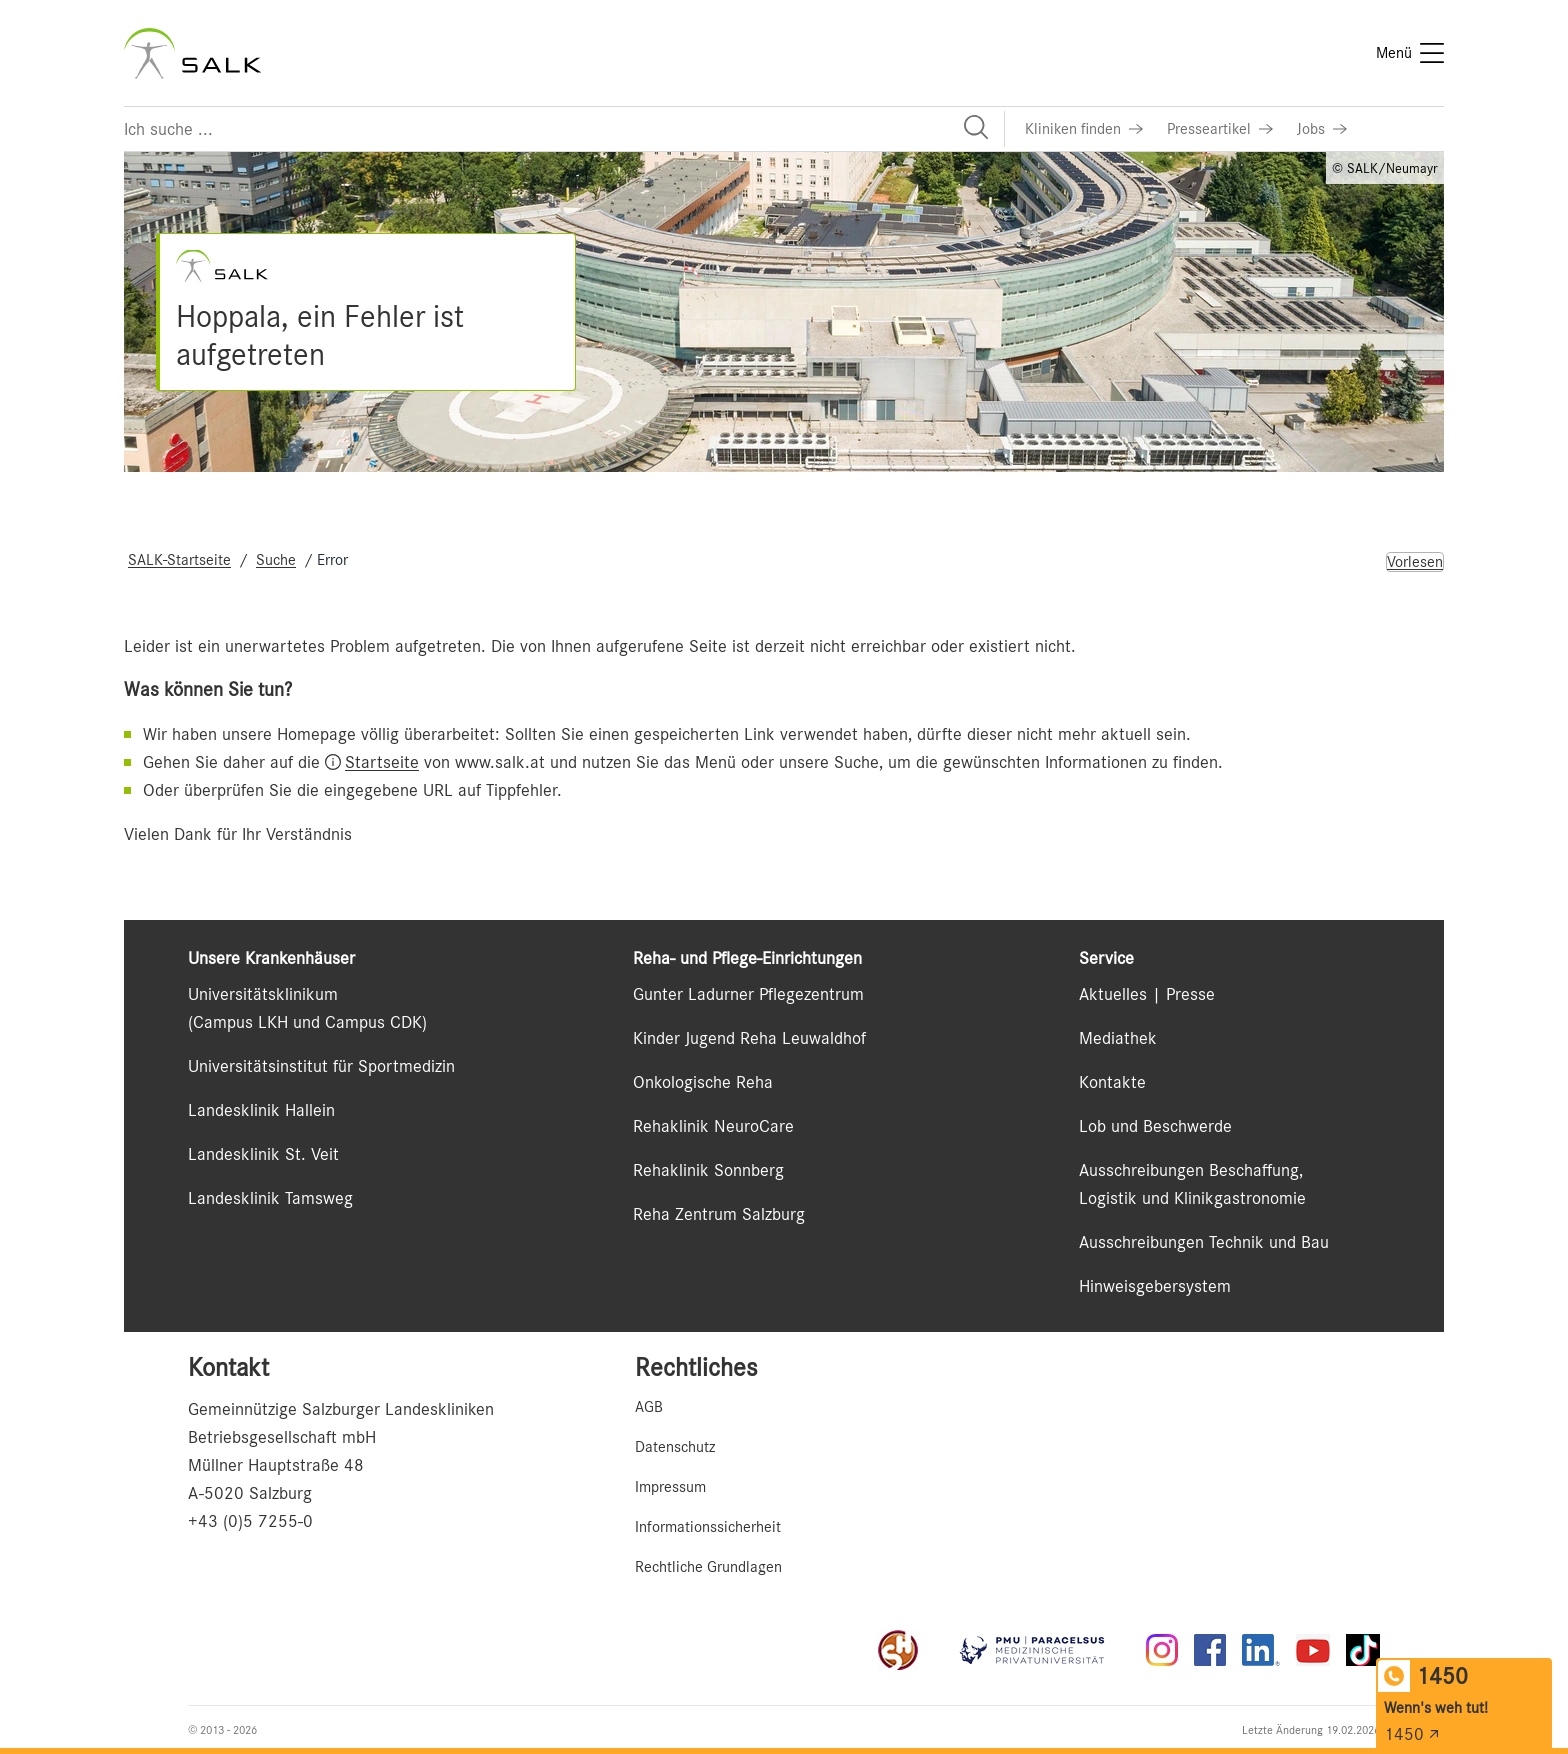 The width and height of the screenshot is (1568, 1754). Describe the element at coordinates (748, 994) in the screenshot. I see `Gunter Ladurner Pflegezentrum` at that location.